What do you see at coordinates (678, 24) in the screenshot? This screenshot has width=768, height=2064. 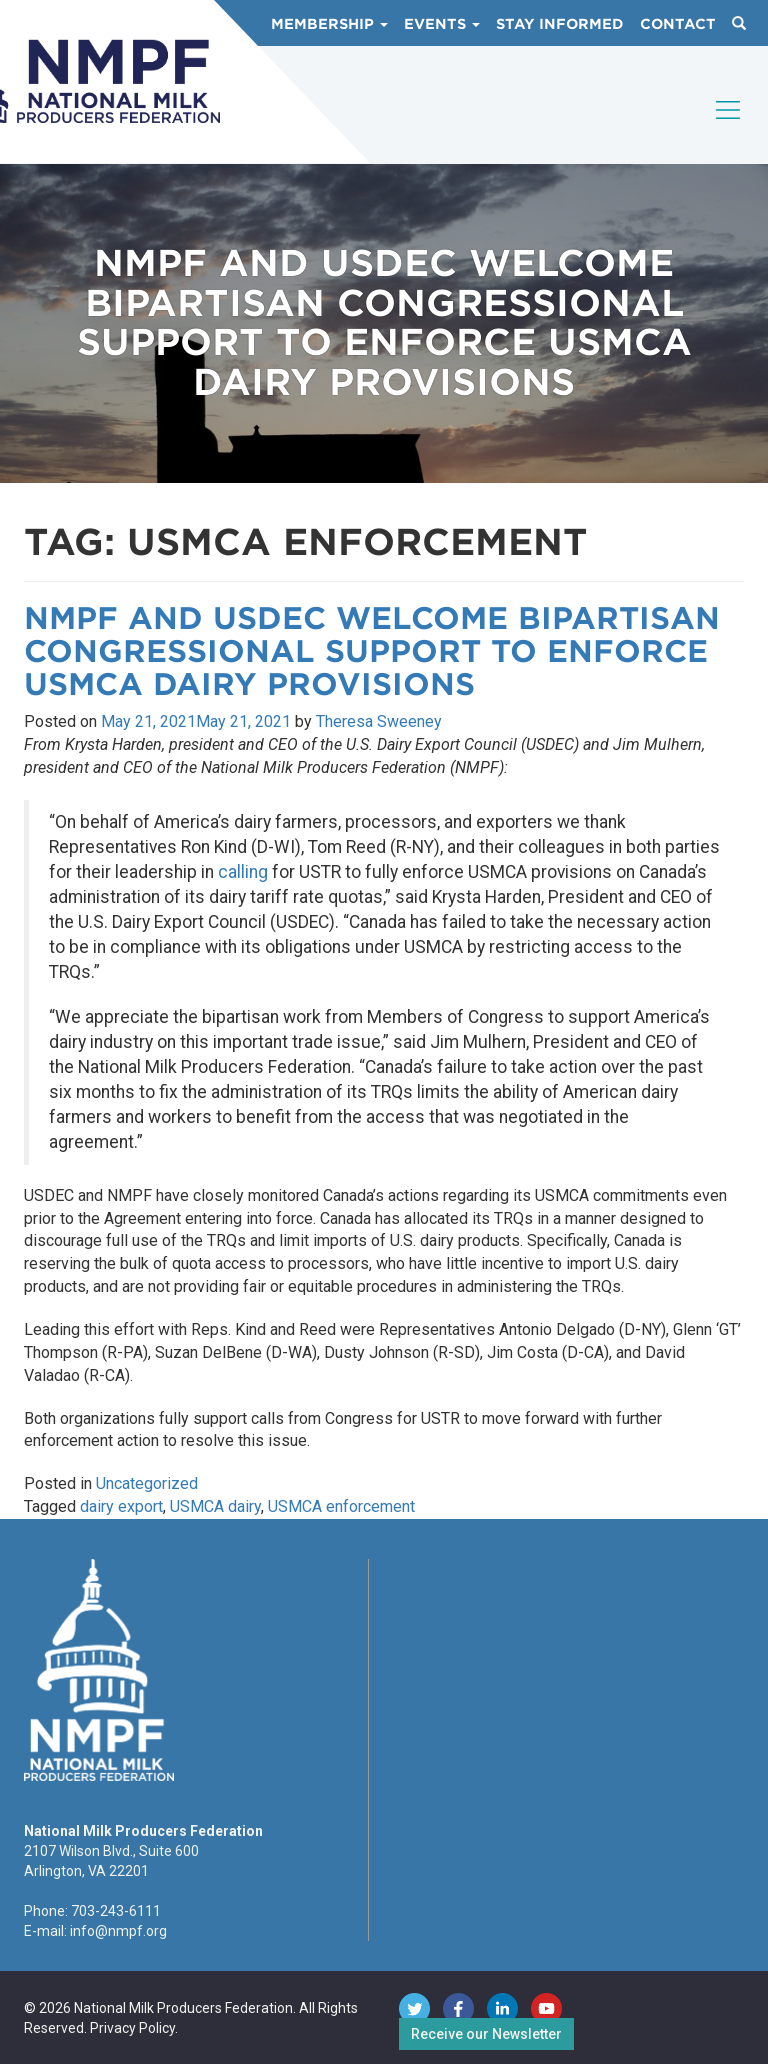 I see `Contact` at bounding box center [678, 24].